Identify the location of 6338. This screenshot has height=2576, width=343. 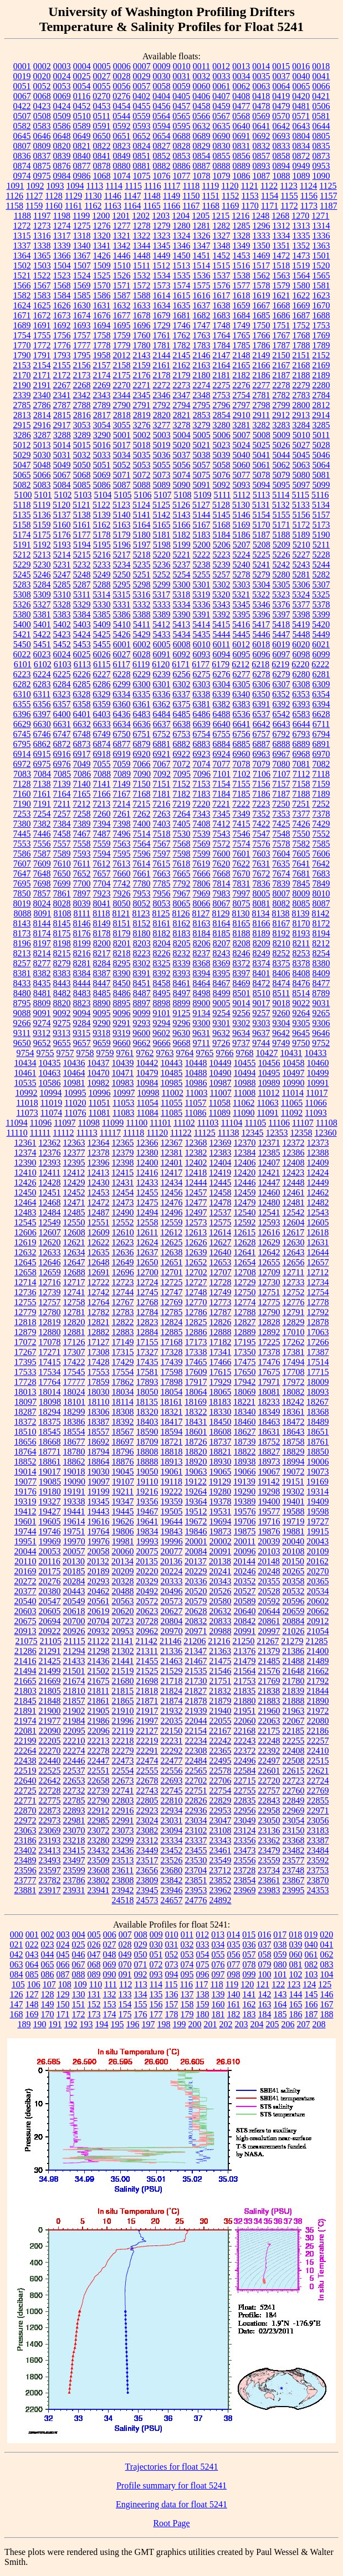
(201, 694).